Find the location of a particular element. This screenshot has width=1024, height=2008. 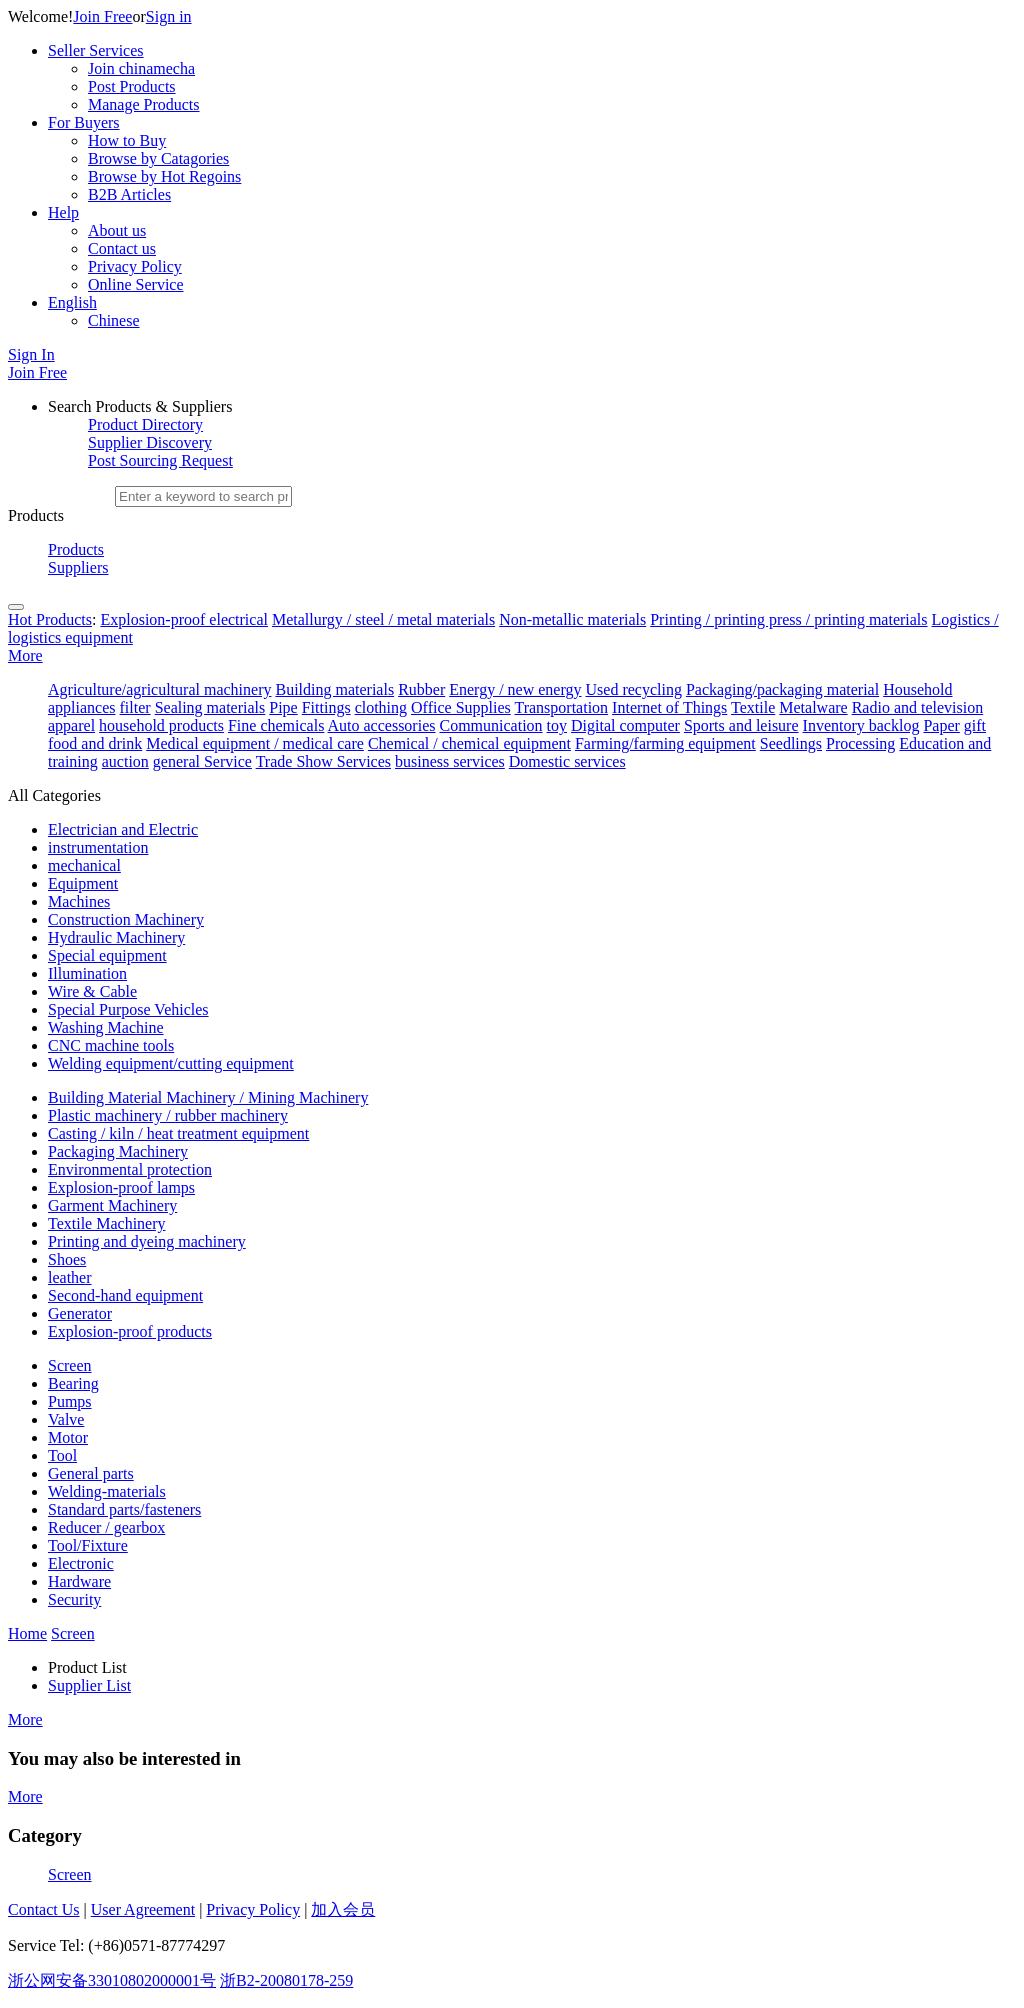

Textile is located at coordinates (753, 707).